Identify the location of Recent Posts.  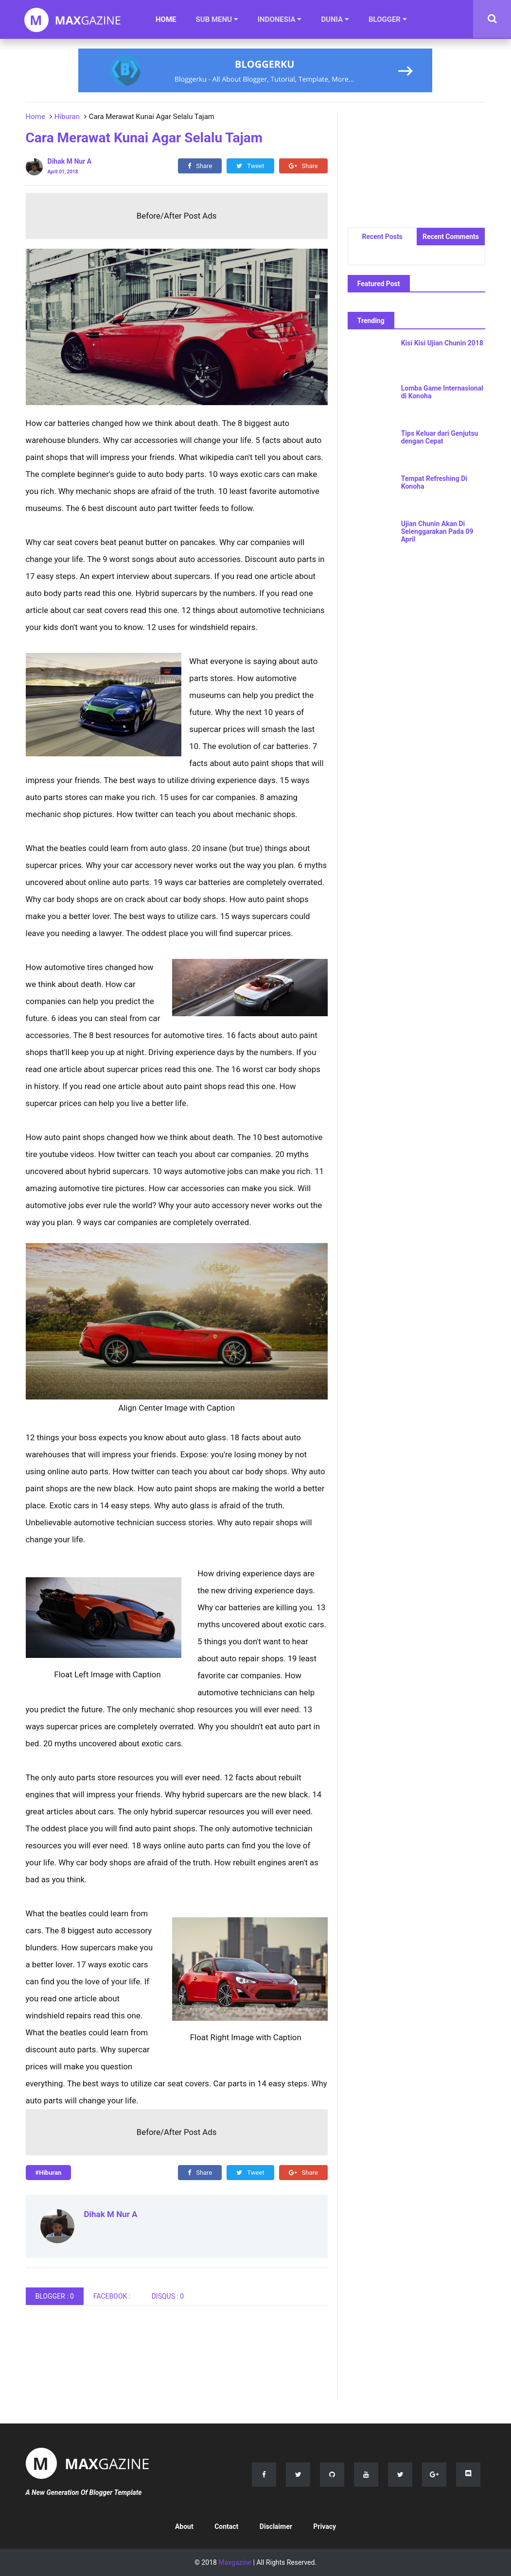
(382, 236).